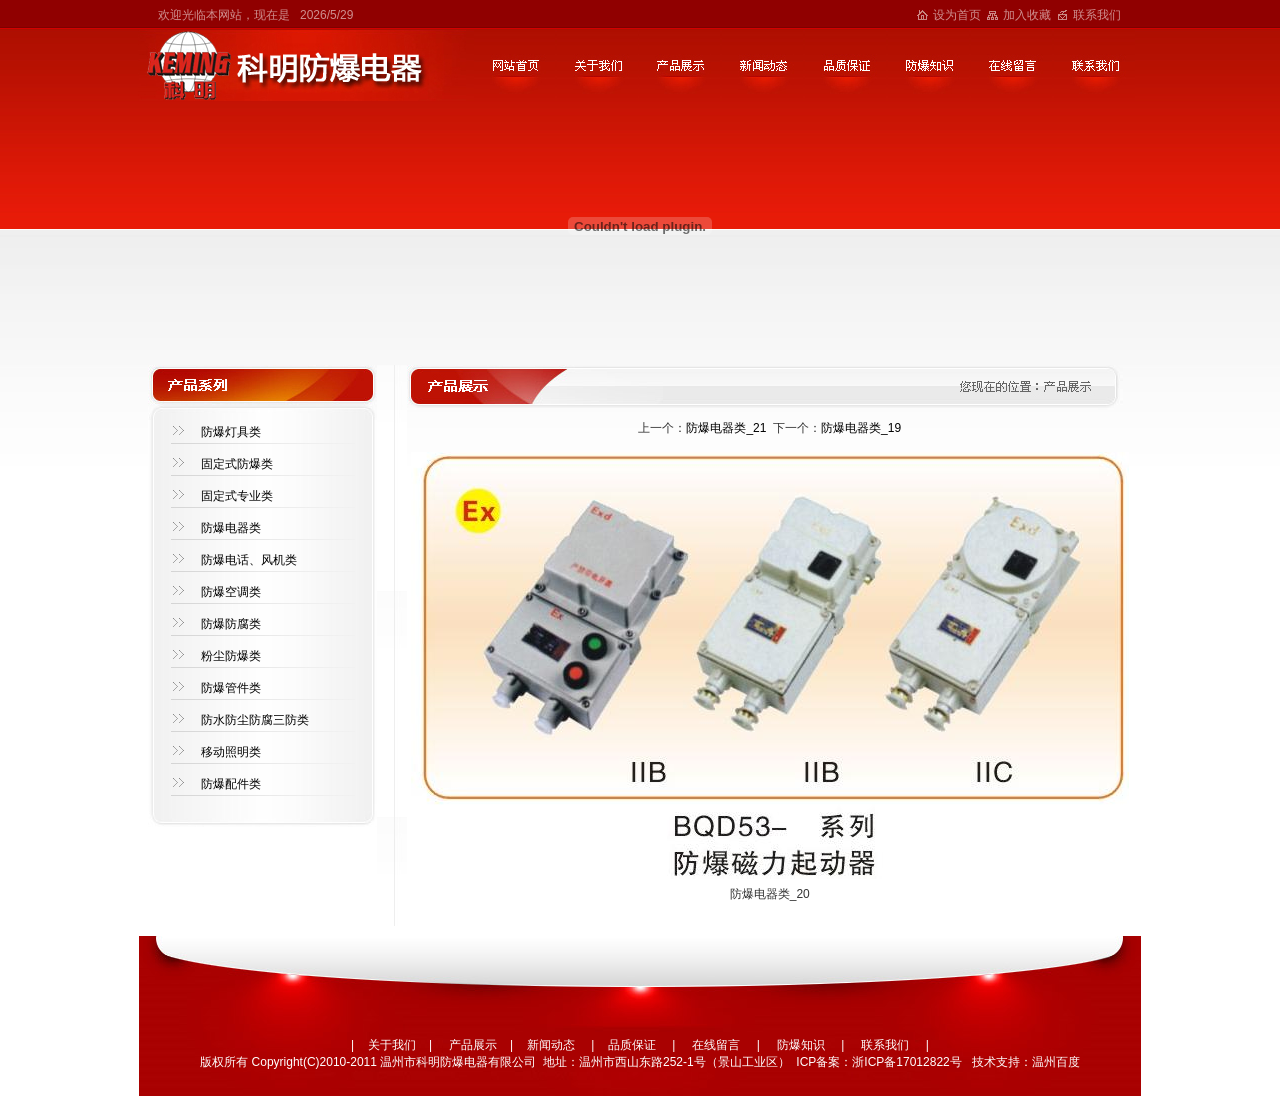  Describe the element at coordinates (255, 720) in the screenshot. I see `防水防尘防腐三防类` at that location.